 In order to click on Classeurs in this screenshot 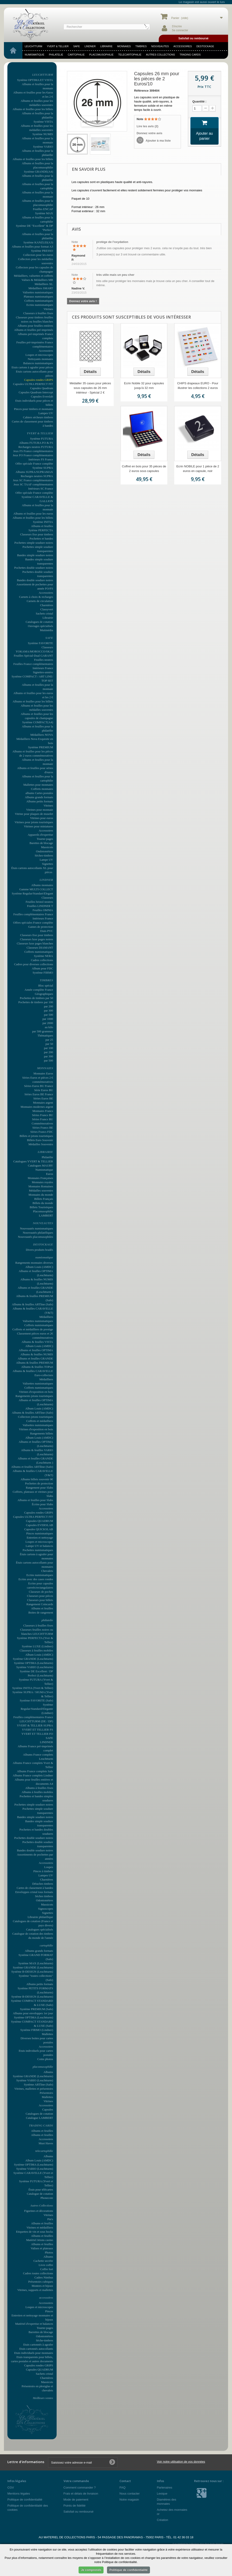, I will do `click(47, 897)`.